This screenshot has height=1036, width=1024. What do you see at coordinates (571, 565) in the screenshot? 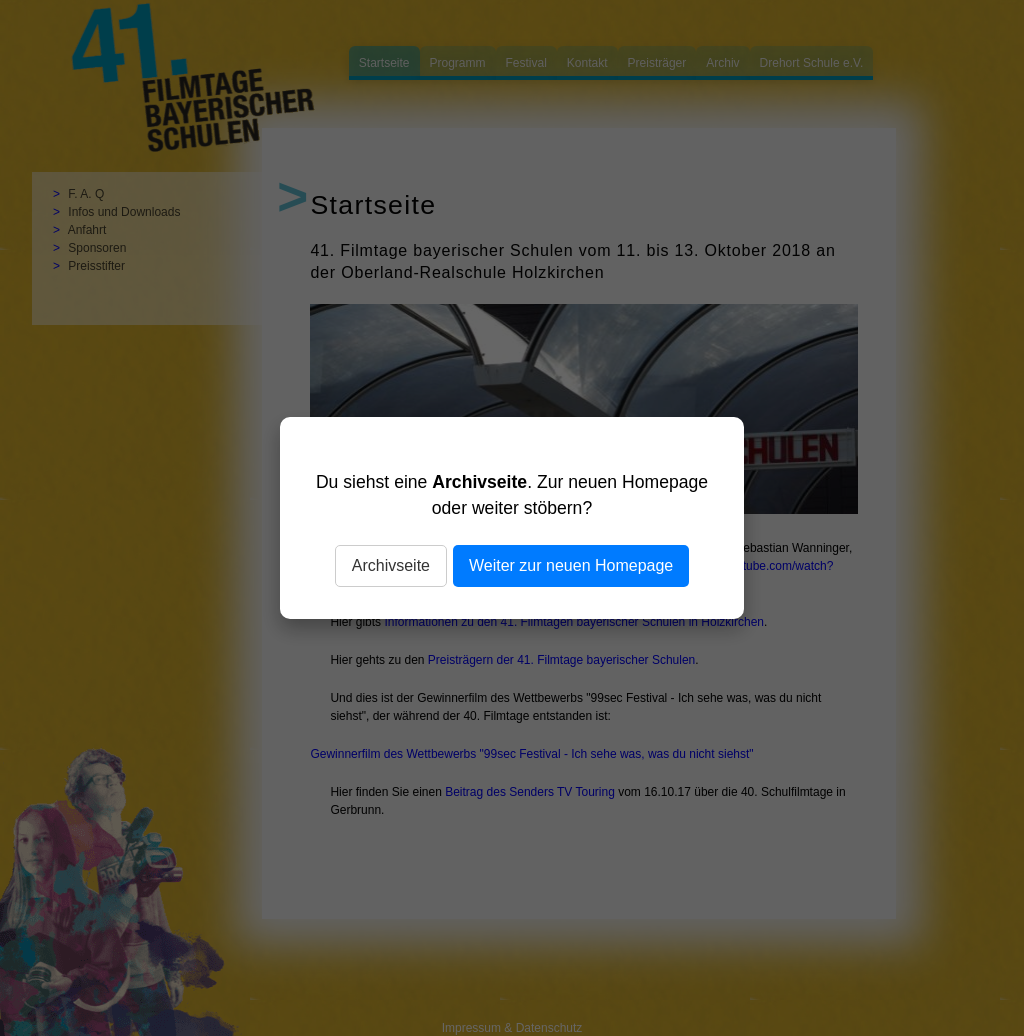
I see `Weiter zur neuen Homepage` at bounding box center [571, 565].